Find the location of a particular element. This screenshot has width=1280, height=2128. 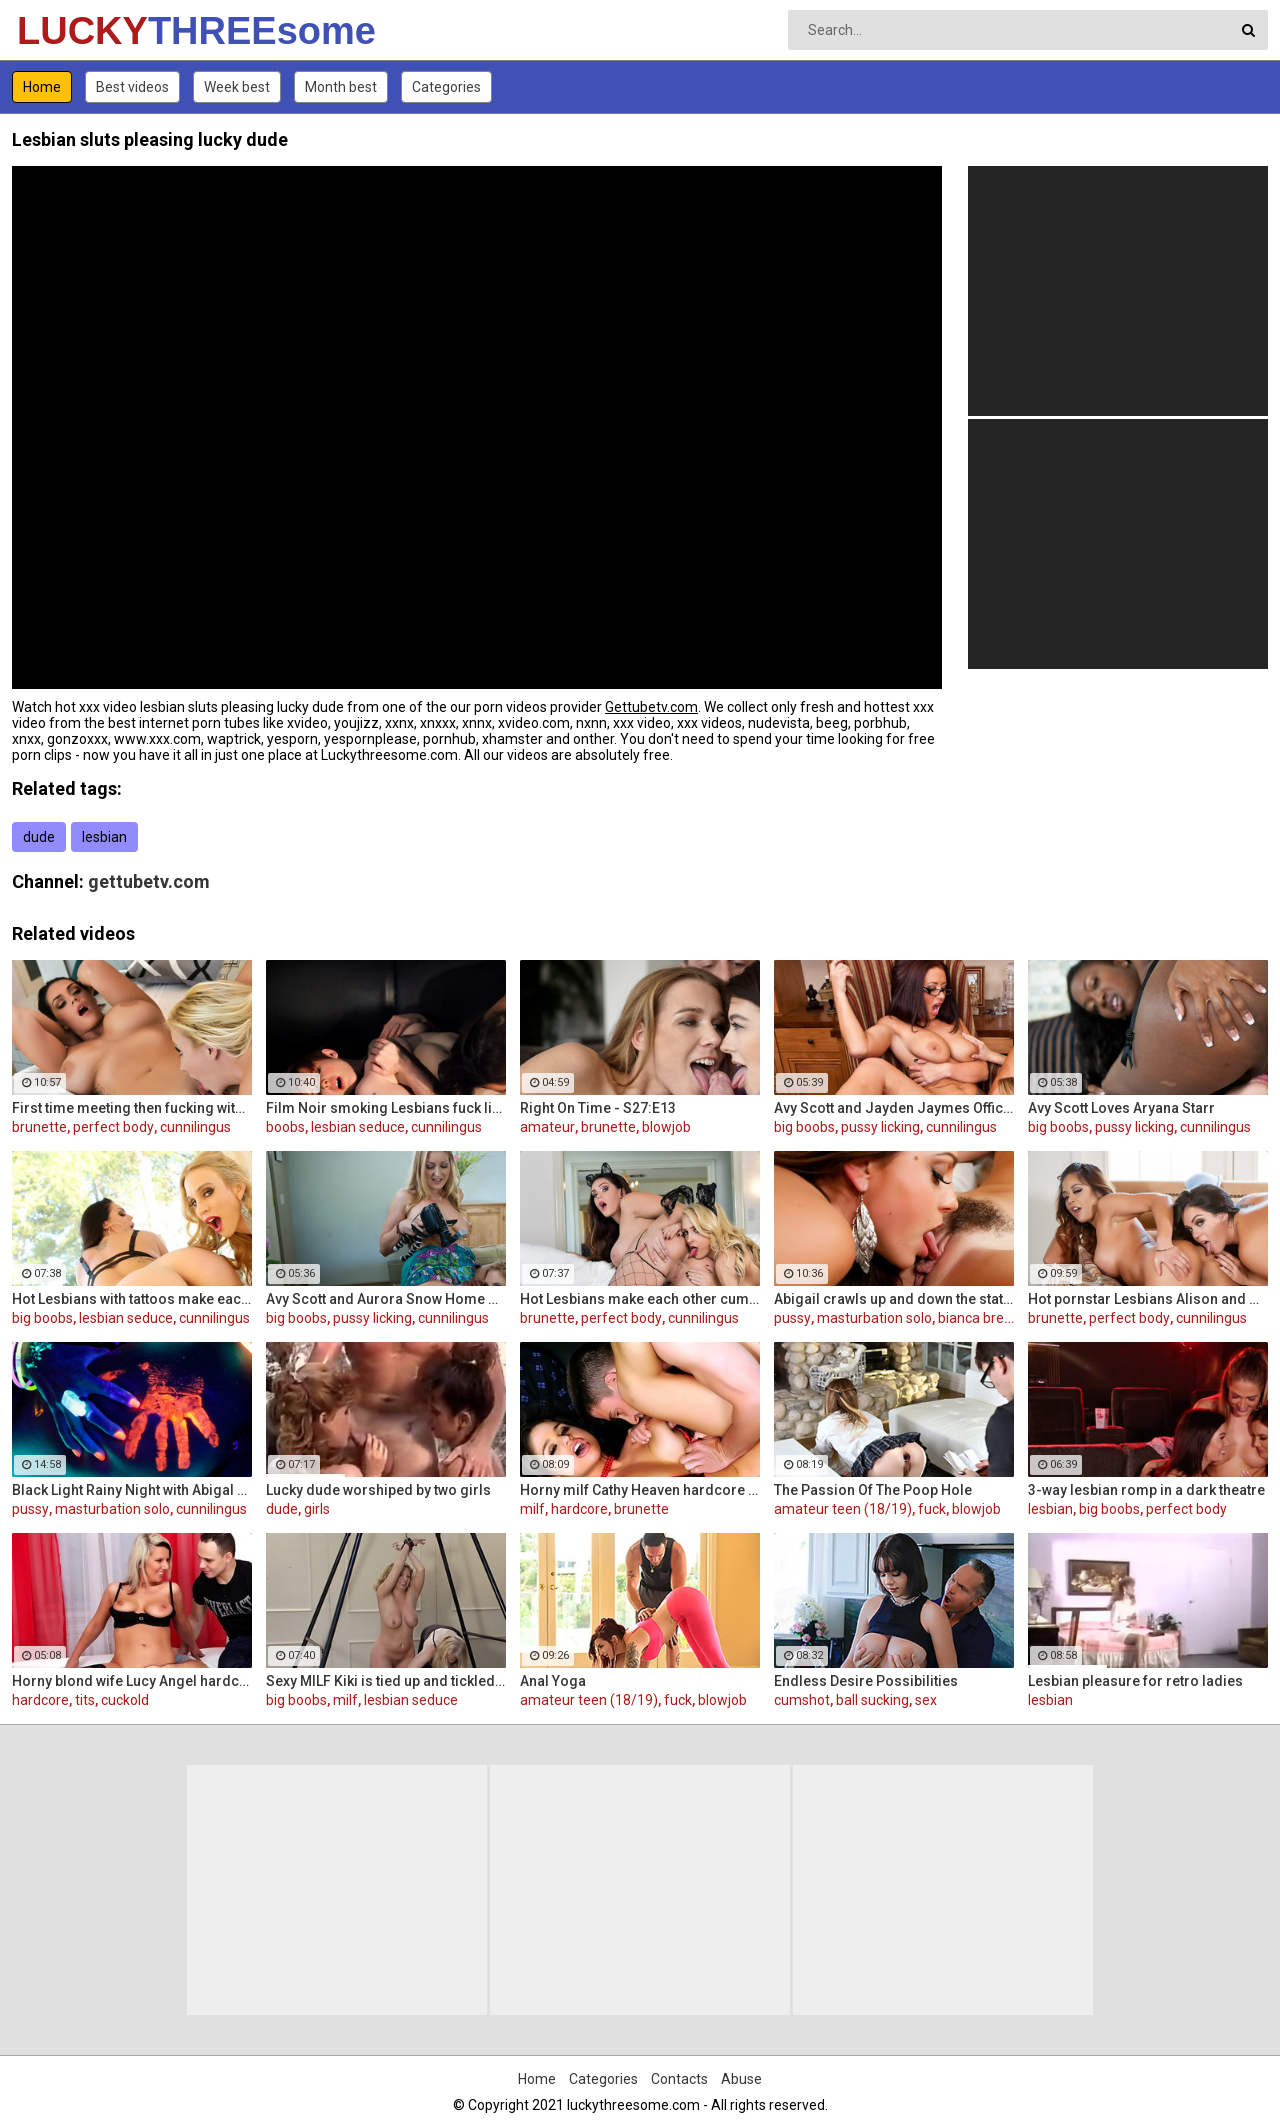

Avy Scott Loves Aryana Starr is located at coordinates (1121, 1108).